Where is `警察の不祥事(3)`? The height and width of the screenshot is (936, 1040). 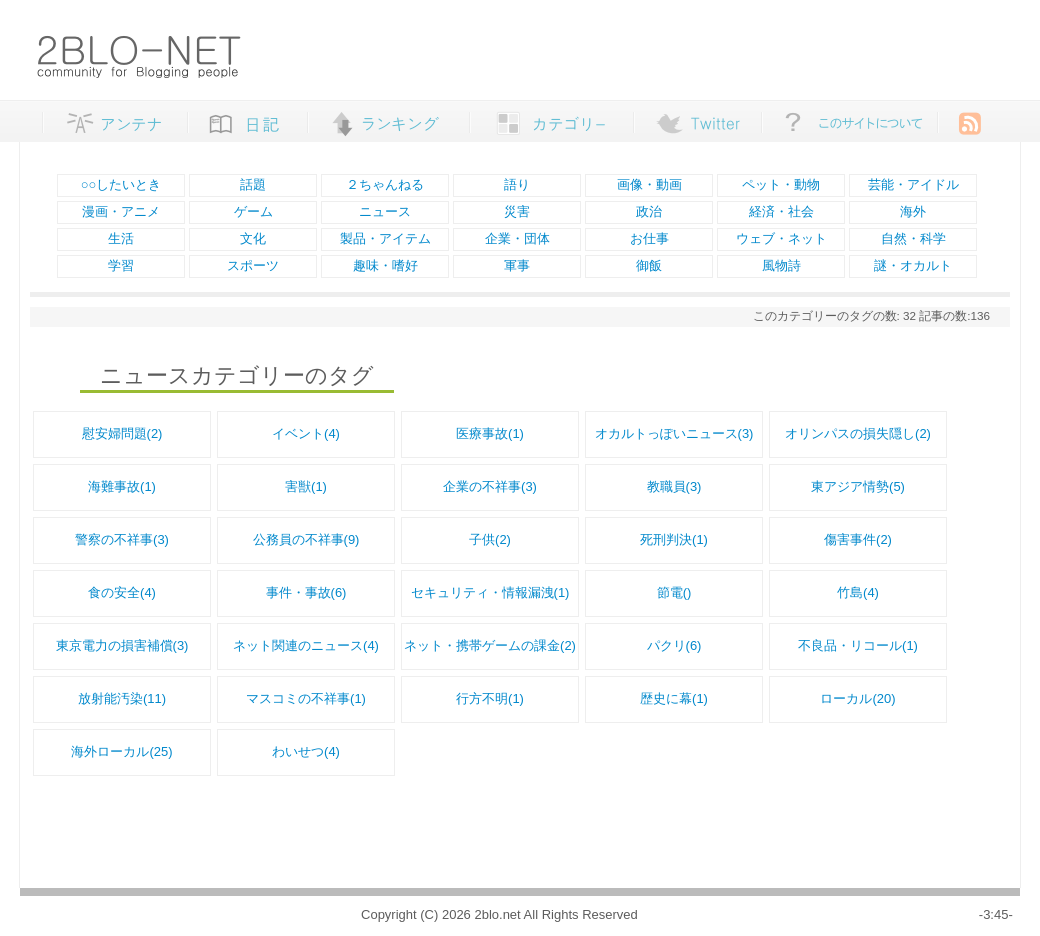
警察の不祥事(3) is located at coordinates (122, 539).